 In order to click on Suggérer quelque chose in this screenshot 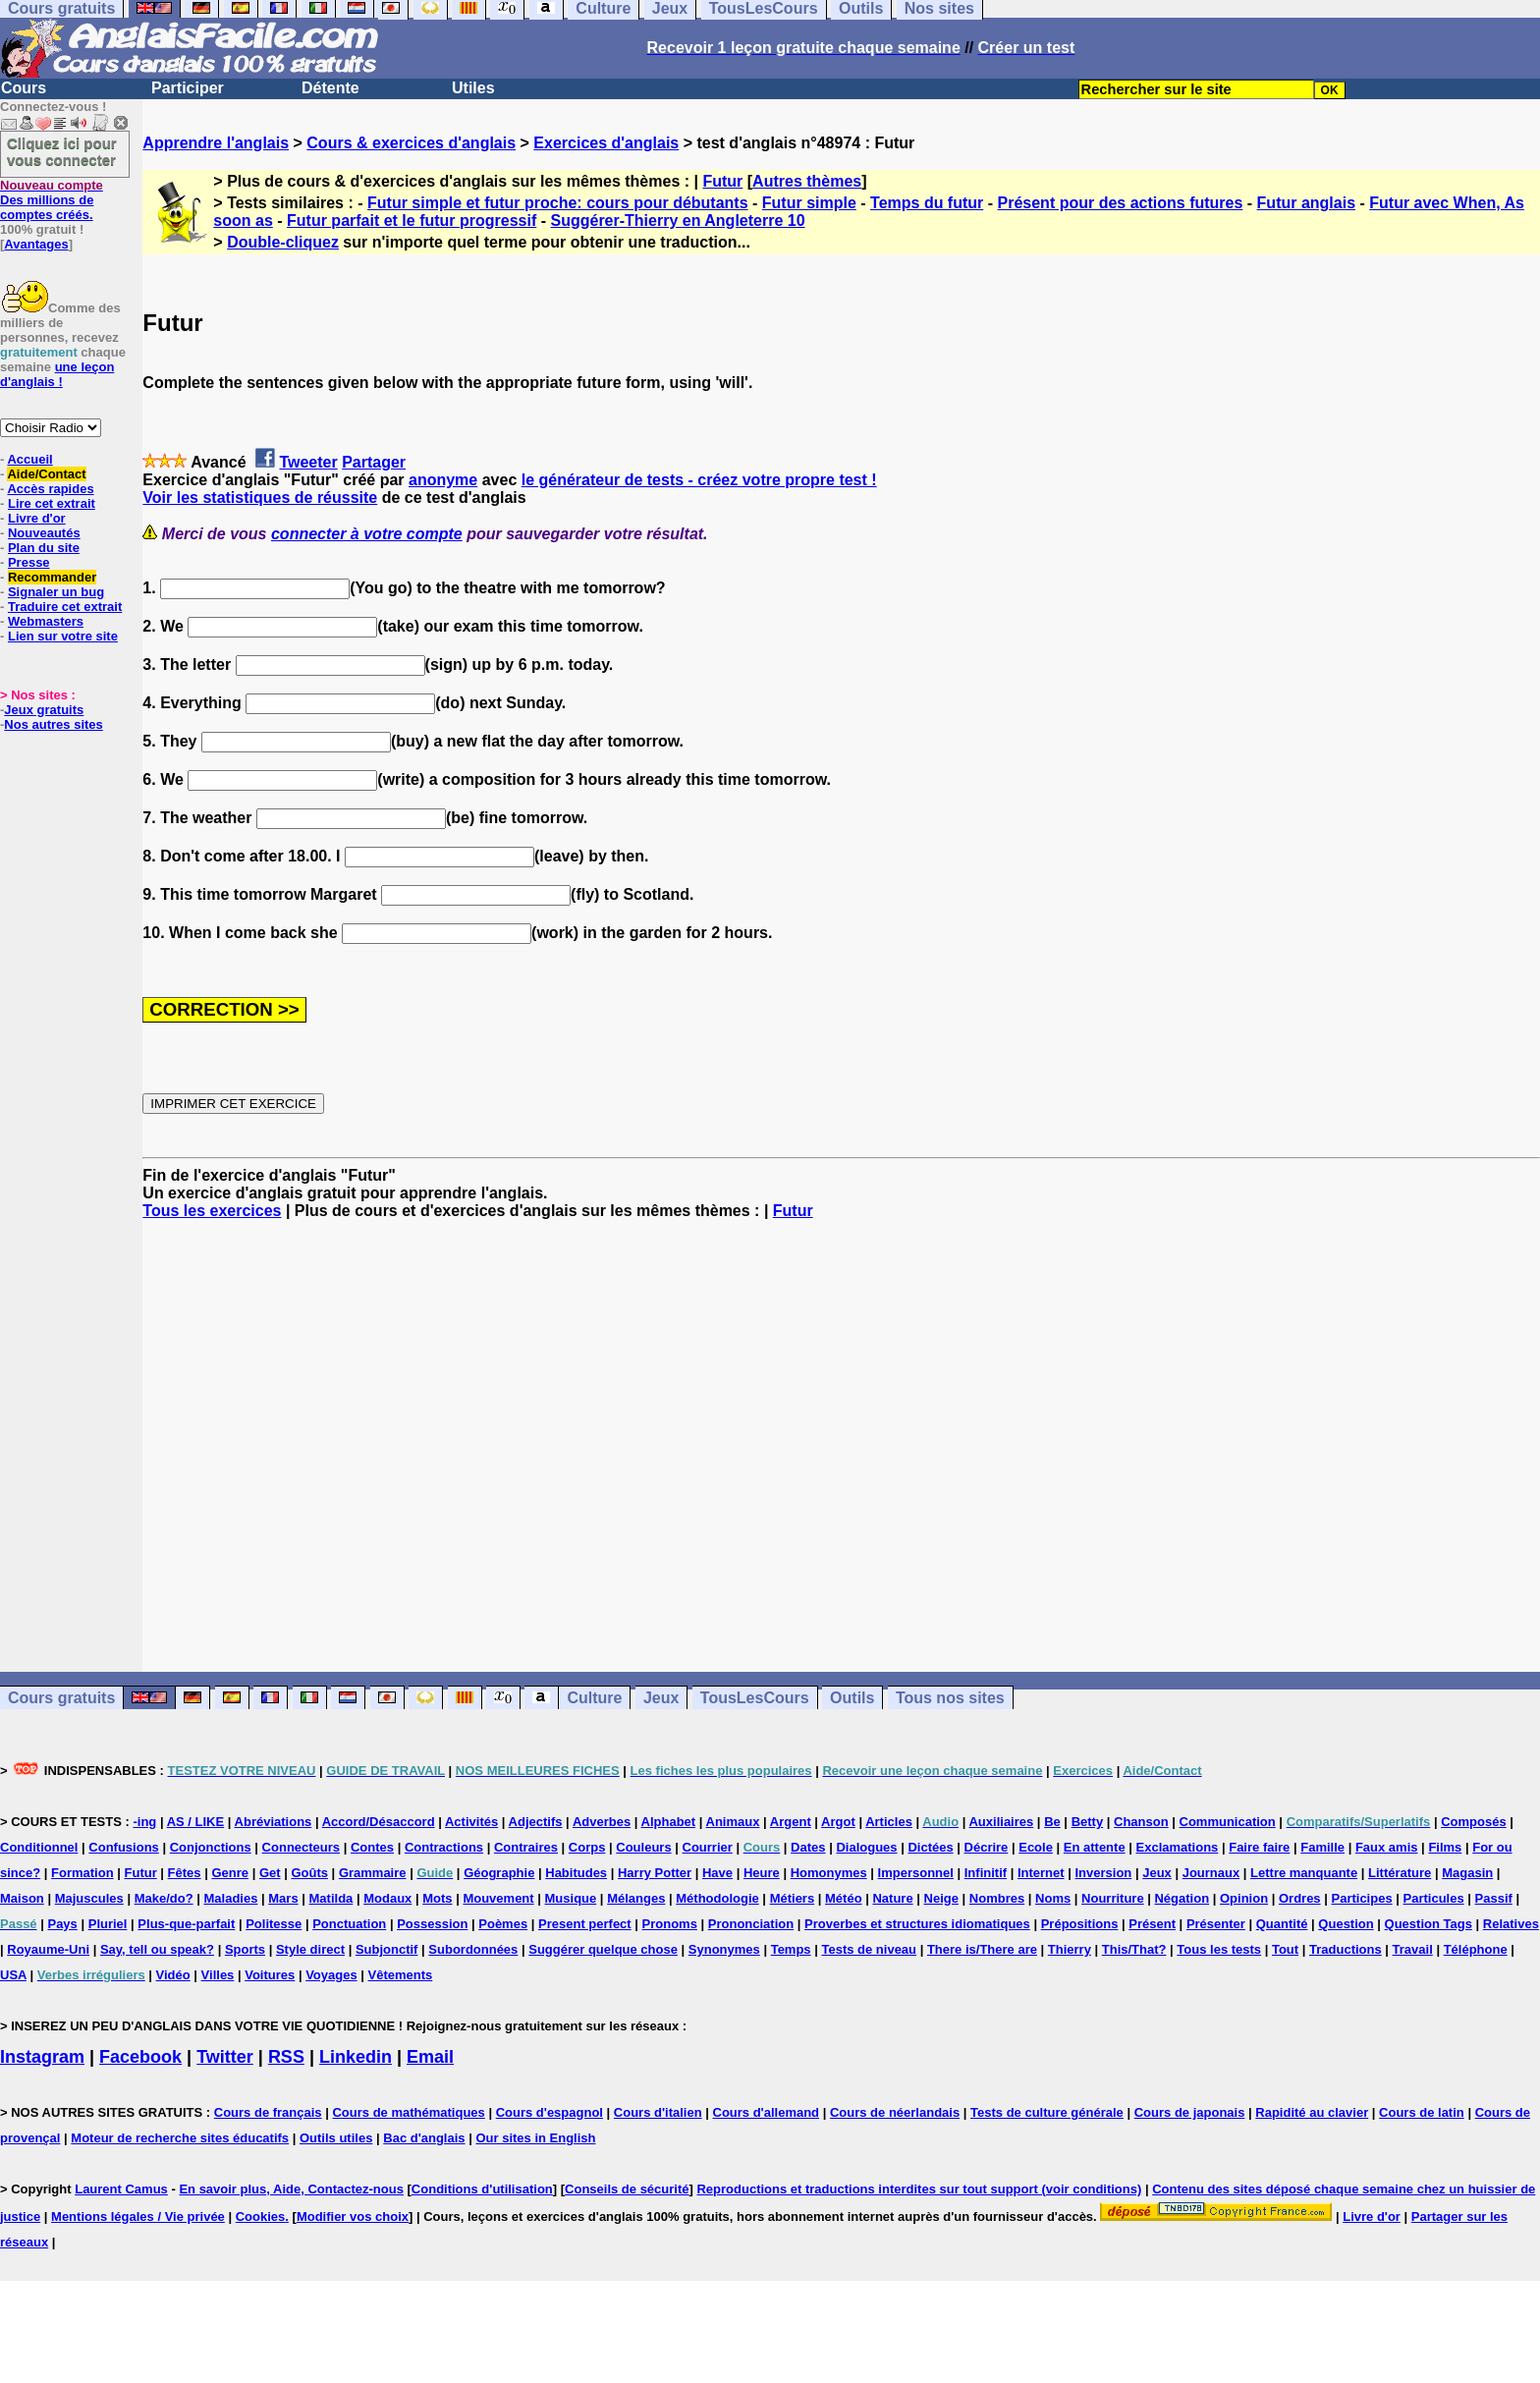, I will do `click(603, 1949)`.